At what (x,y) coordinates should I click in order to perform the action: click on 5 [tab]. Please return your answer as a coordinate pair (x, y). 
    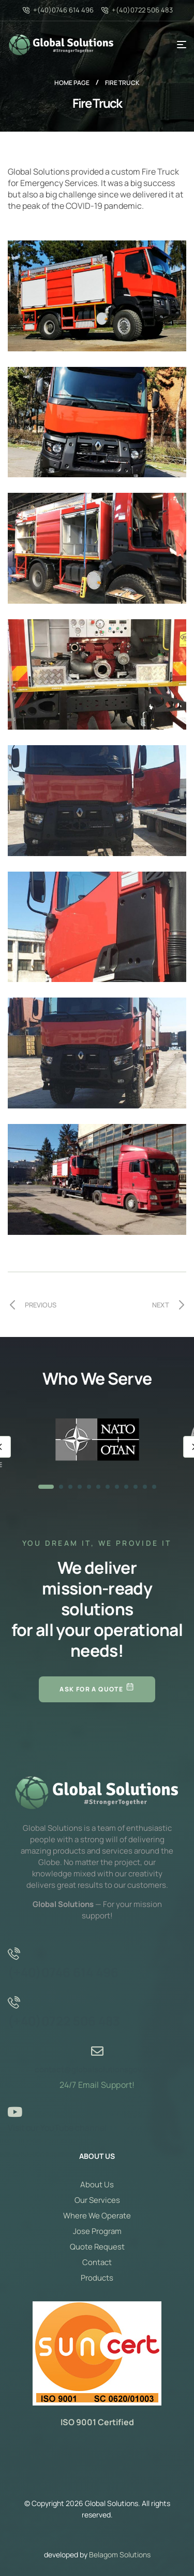
    Looking at the image, I should click on (89, 1487).